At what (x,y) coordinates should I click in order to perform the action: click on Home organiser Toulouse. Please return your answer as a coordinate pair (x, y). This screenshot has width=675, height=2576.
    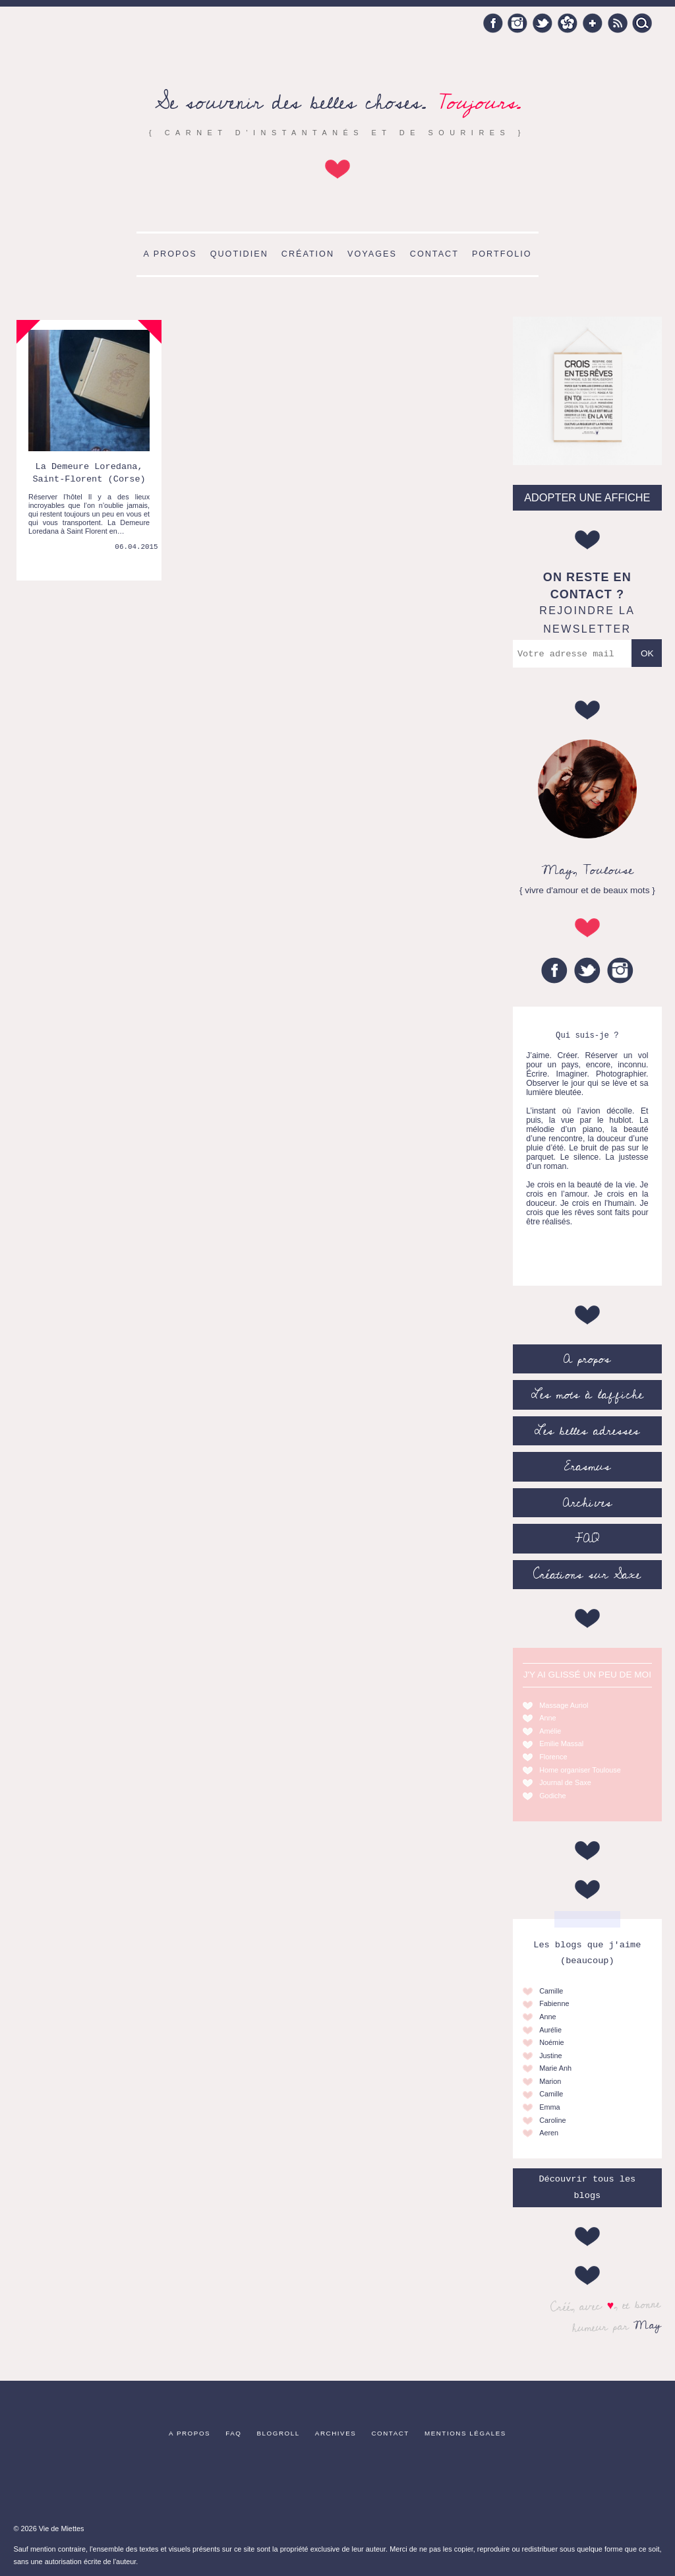
    Looking at the image, I should click on (580, 1770).